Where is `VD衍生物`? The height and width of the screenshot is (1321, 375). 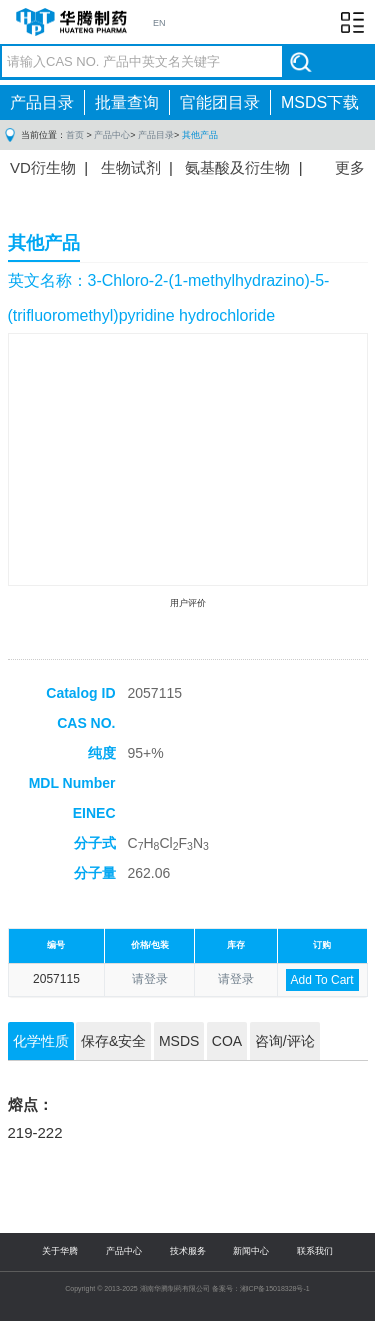
VD衍生物 is located at coordinates (43, 167).